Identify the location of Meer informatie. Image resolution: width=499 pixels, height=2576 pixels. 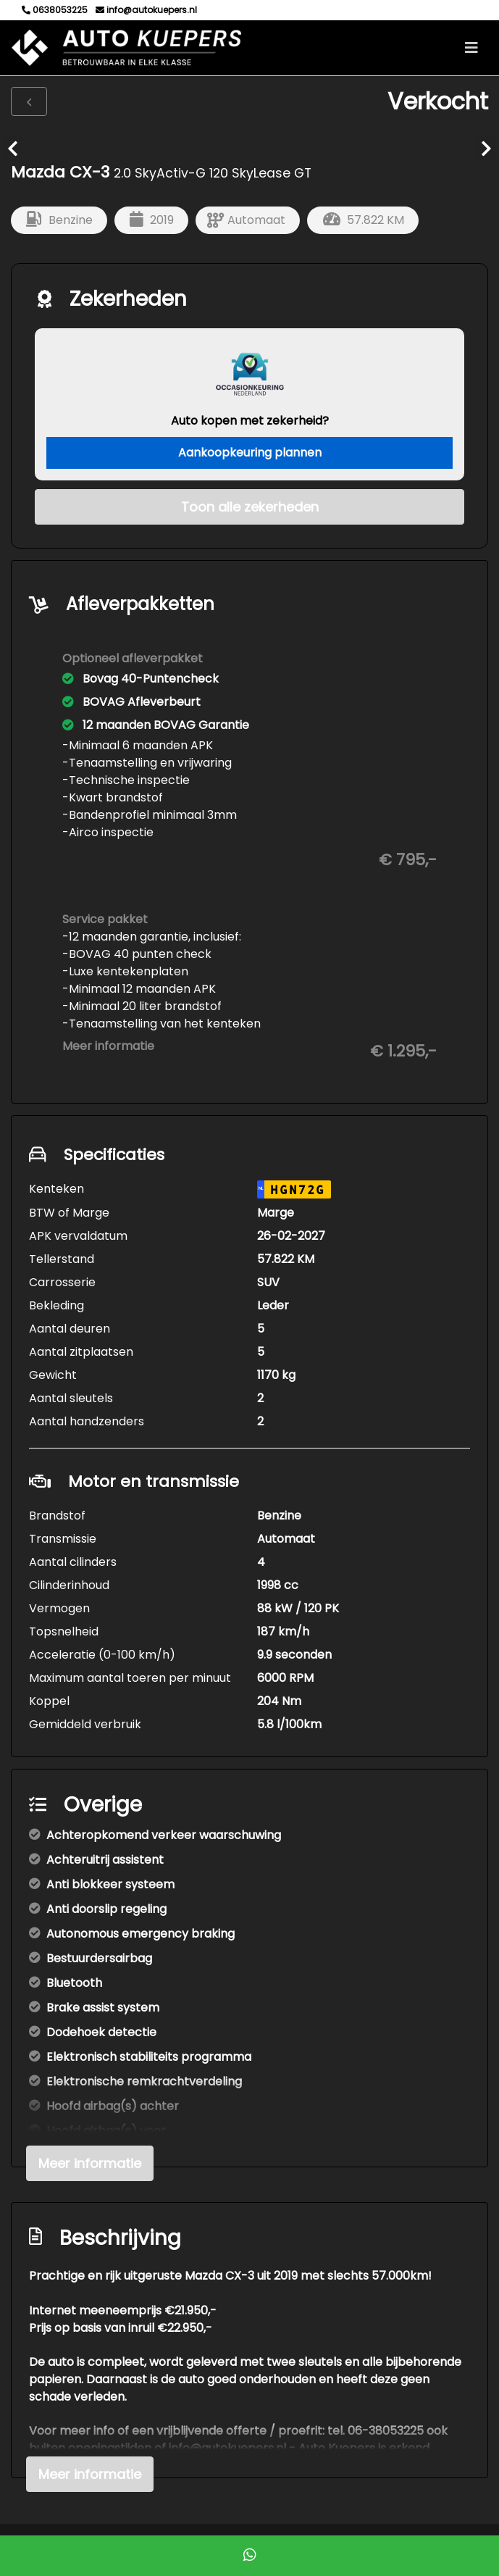
(108, 1046).